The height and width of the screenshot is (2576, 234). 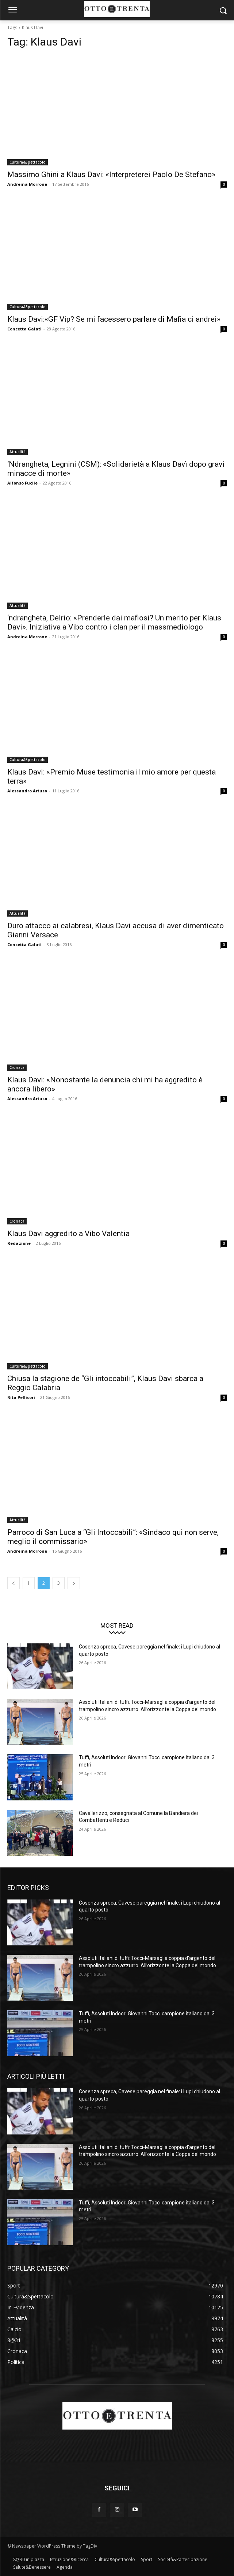 I want to click on Concetta Galati, so click(x=24, y=329).